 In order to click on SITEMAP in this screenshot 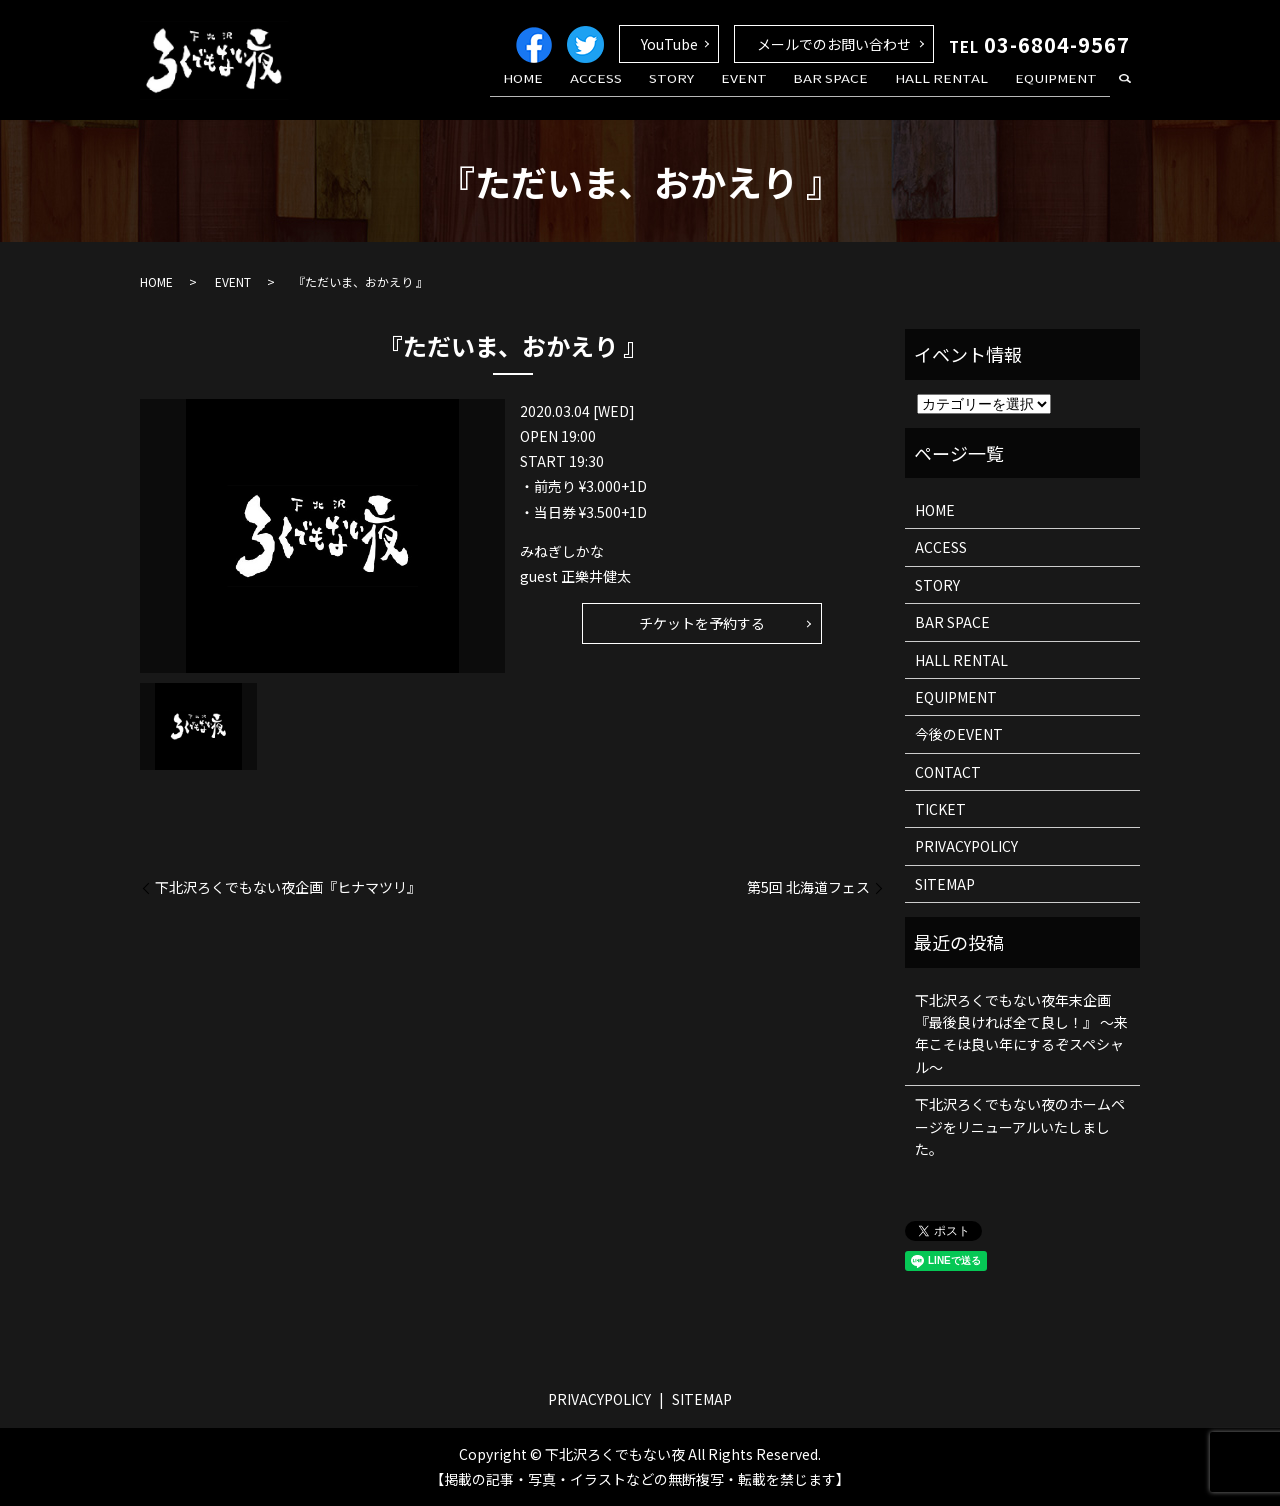, I will do `click(945, 884)`.